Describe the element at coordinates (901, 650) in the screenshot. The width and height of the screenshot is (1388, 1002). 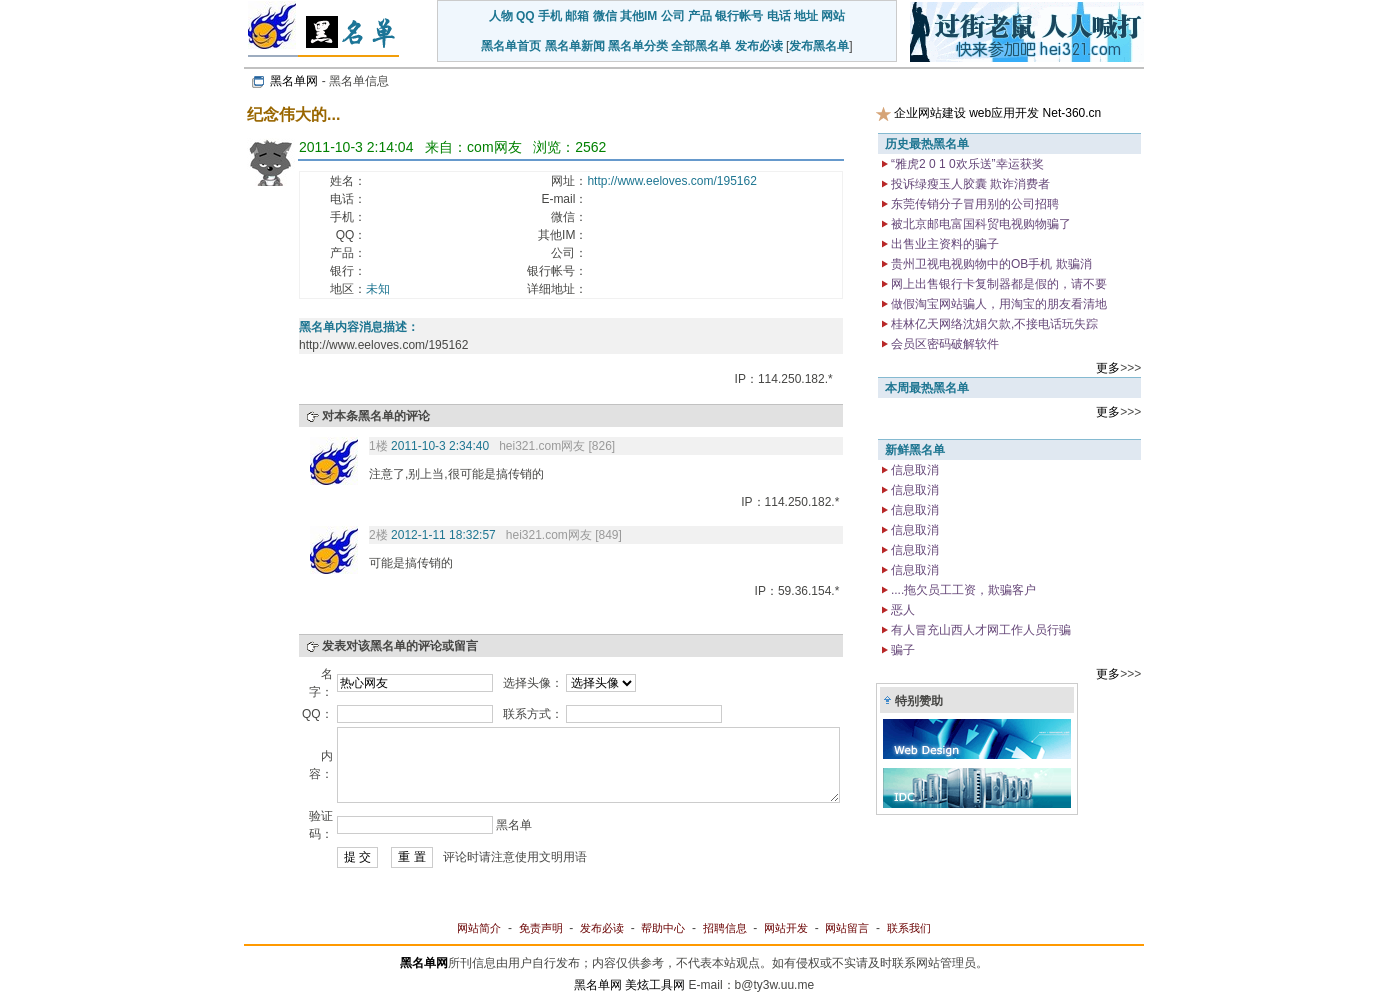
I see `骗子` at that location.